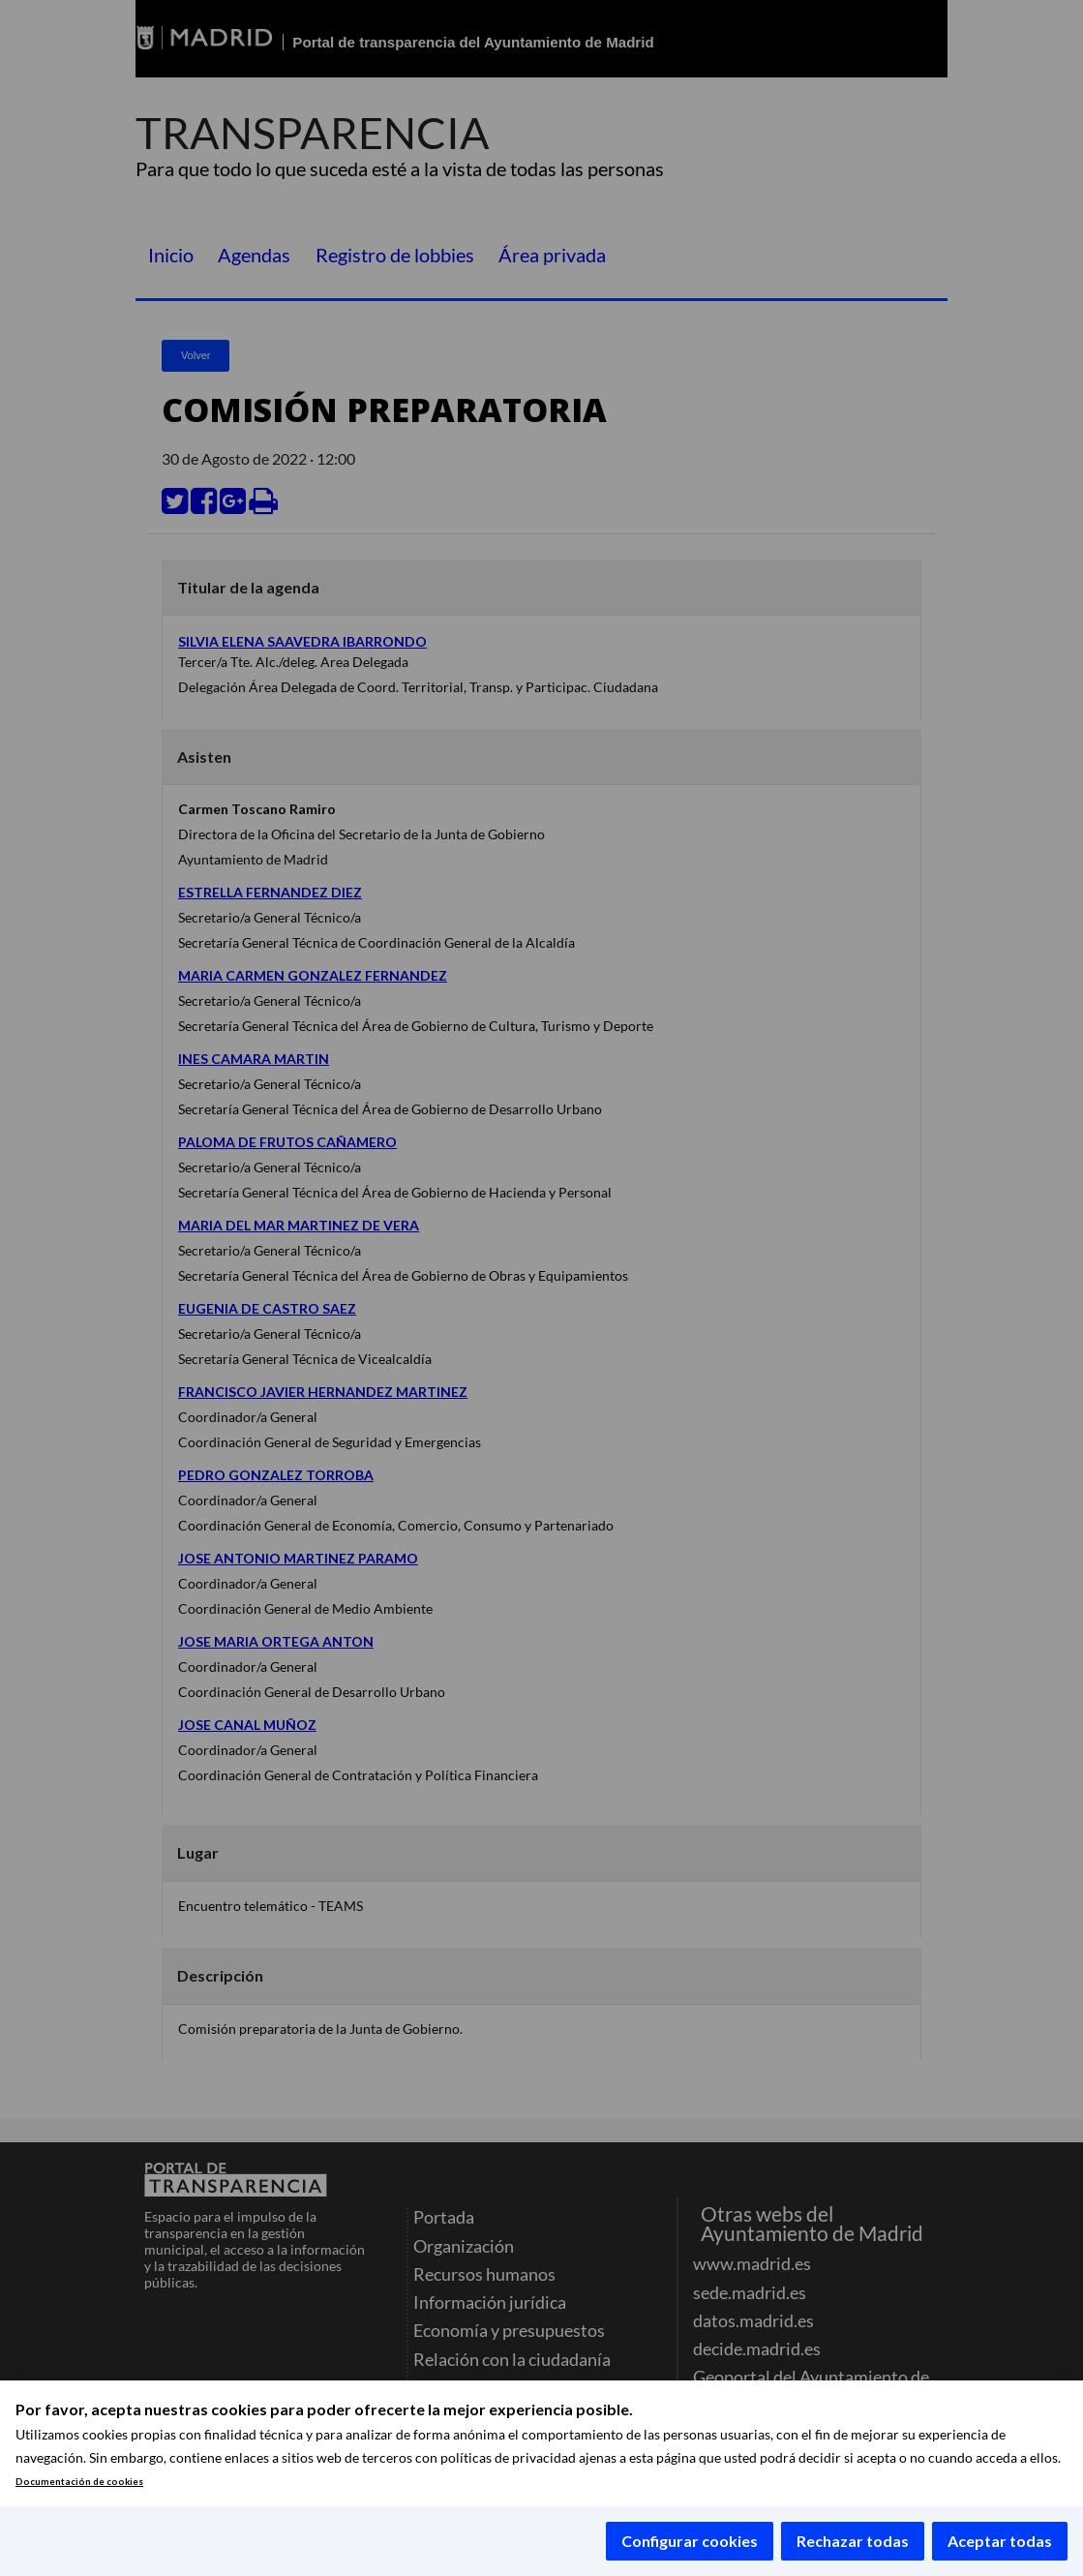 The height and width of the screenshot is (2576, 1083). What do you see at coordinates (689, 2540) in the screenshot?
I see `Configurar cookies` at bounding box center [689, 2540].